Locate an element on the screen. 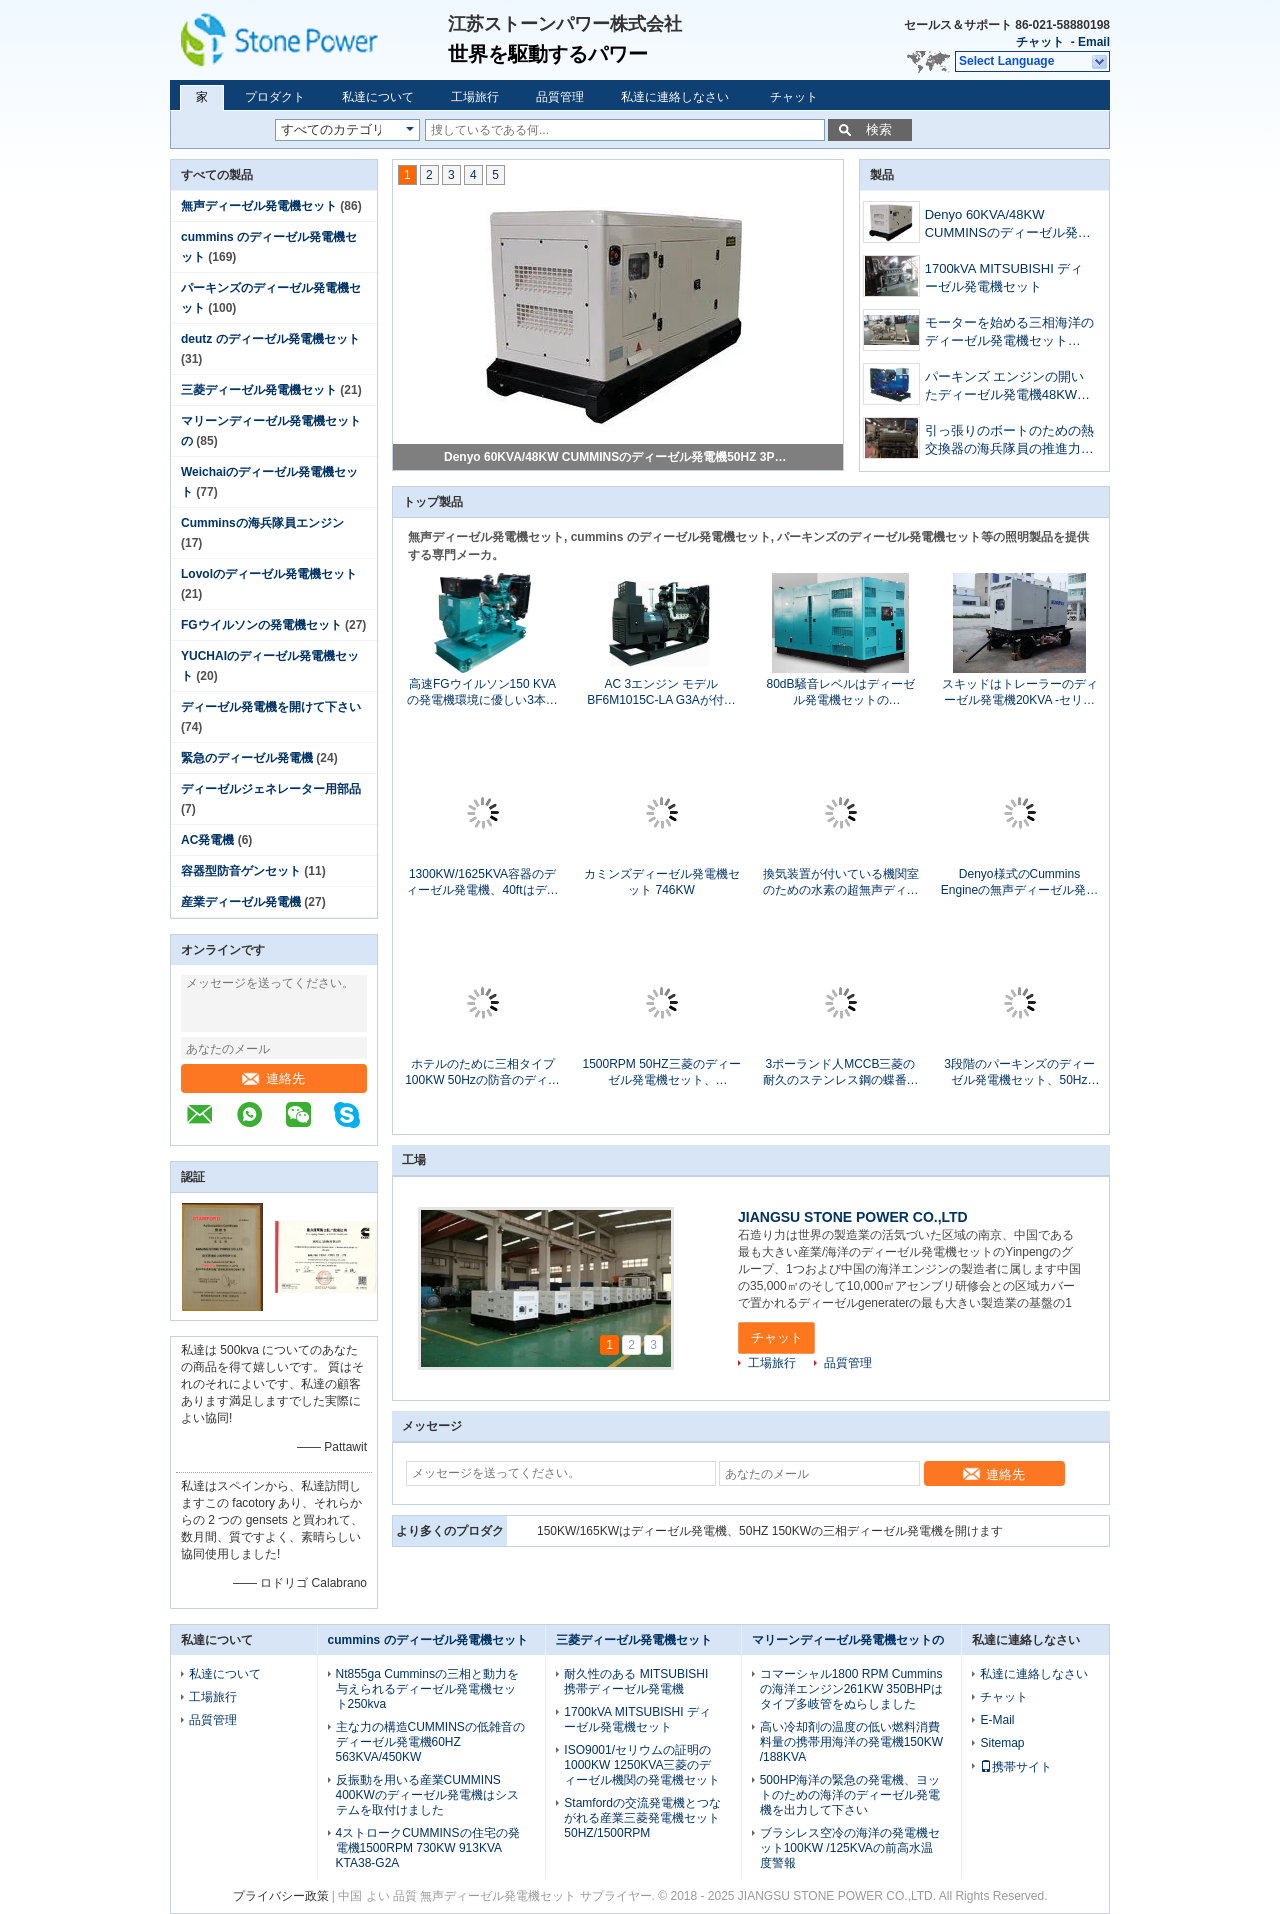 The height and width of the screenshot is (1914, 1280). 1300KW/1625KVA容器のディーゼル発電機、40ftはディーゼル発電機をコンテナに詰めました is located at coordinates (483, 882).